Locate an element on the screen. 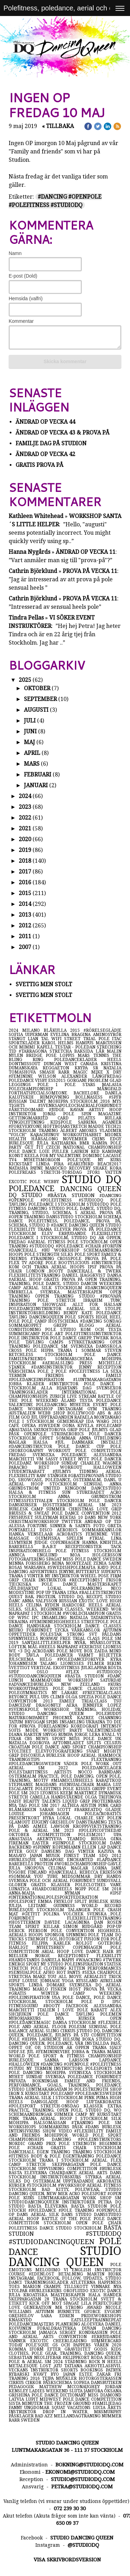 The width and height of the screenshot is (130, 2576). lupit is located at coordinates (33, 2399).